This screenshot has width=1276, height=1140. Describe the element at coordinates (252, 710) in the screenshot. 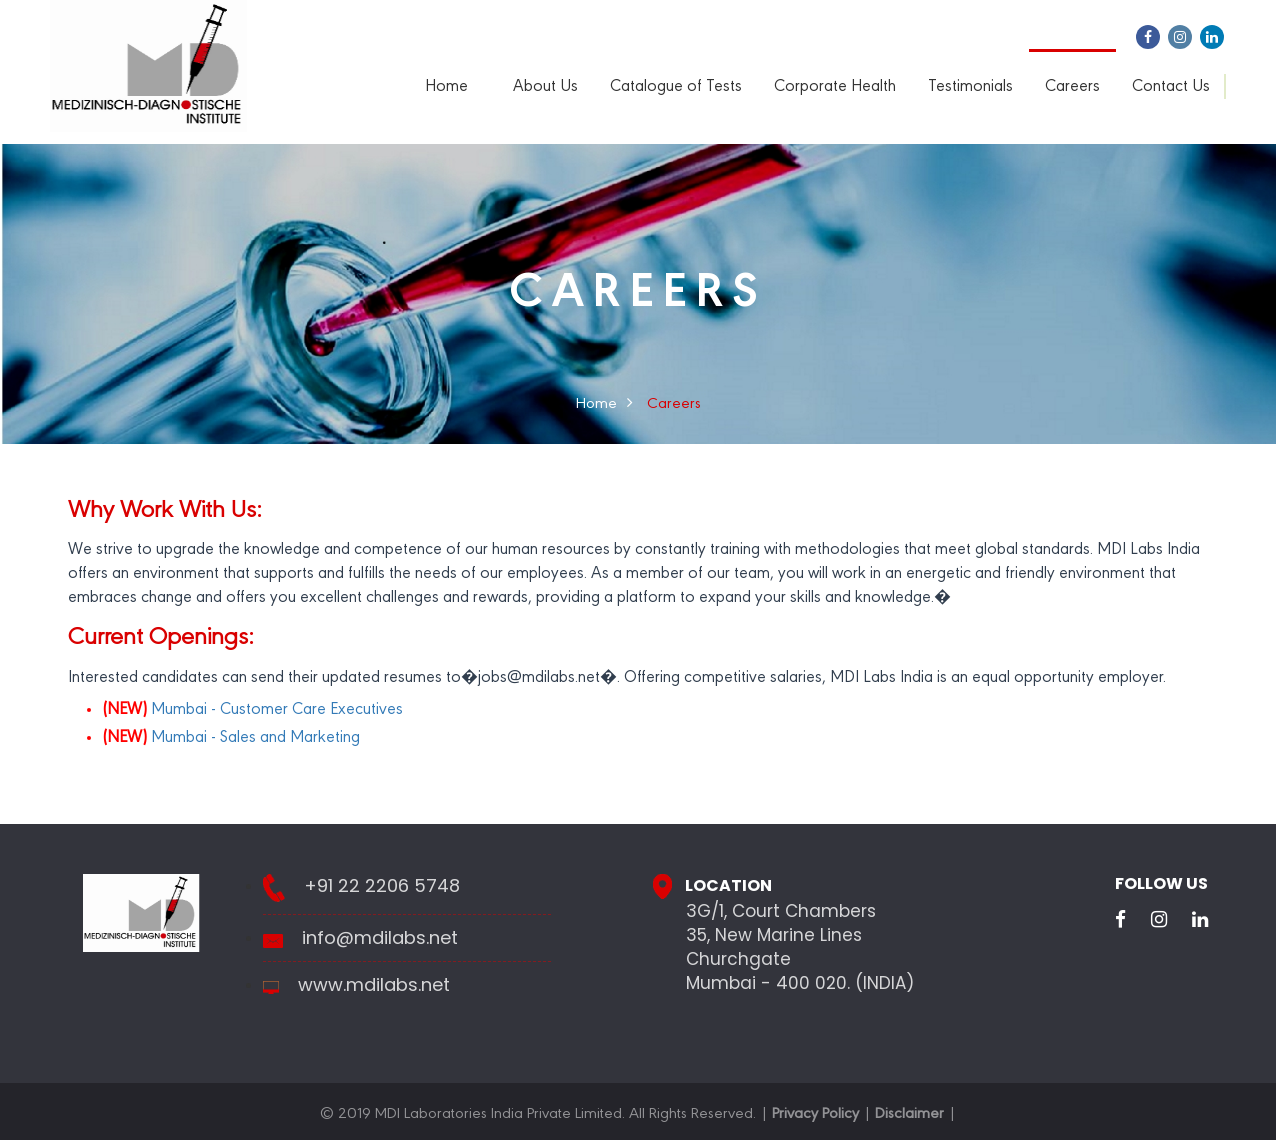

I see `Mumbai - Customer Care Executives` at that location.